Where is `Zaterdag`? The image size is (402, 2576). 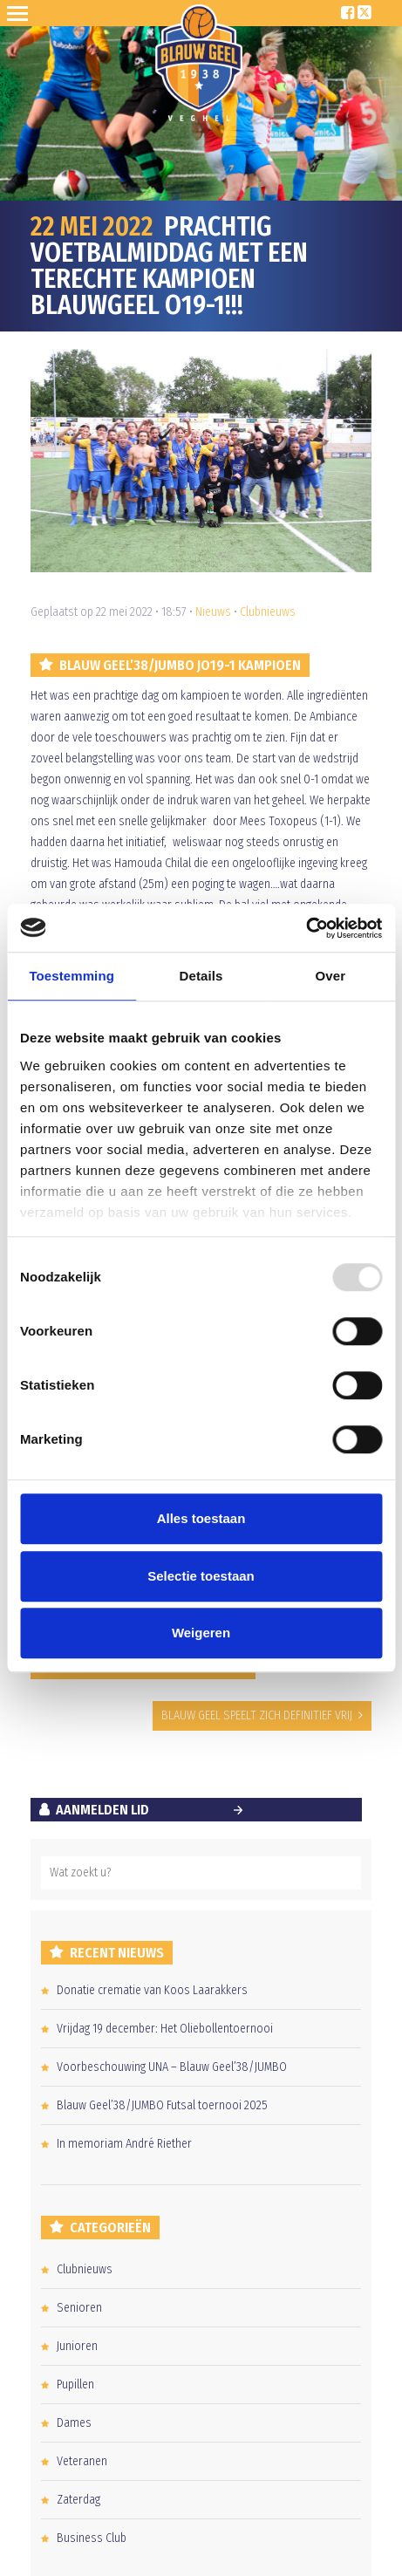 Zaterdag is located at coordinates (78, 2499).